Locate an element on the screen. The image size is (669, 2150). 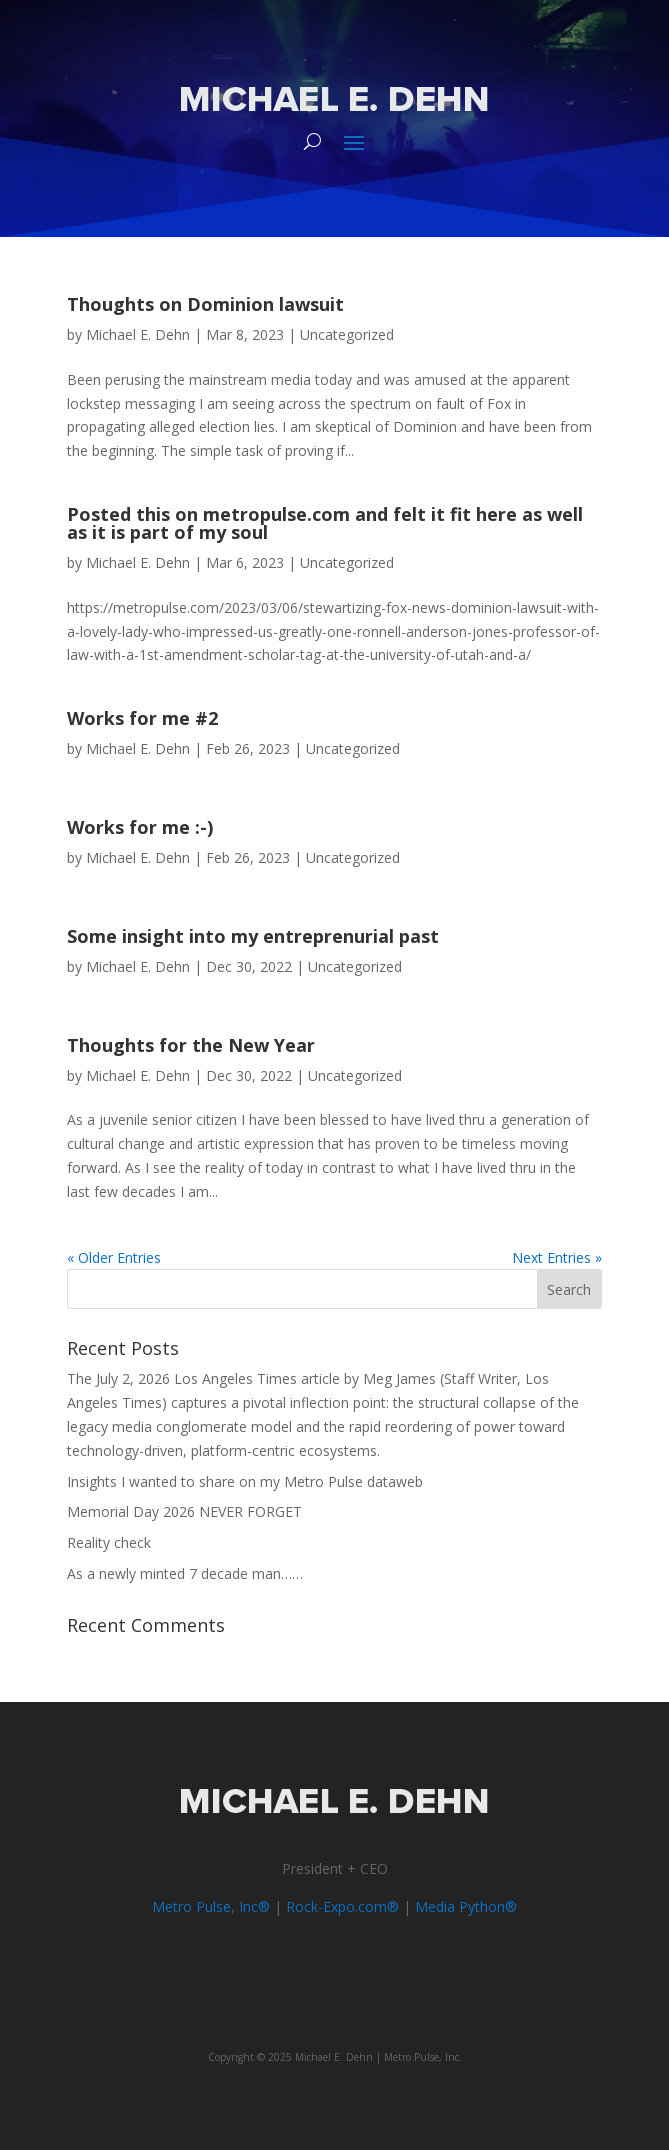
Posted this on metropulse.com and felt it fit here as well as it is part of my soul is located at coordinates (325, 523).